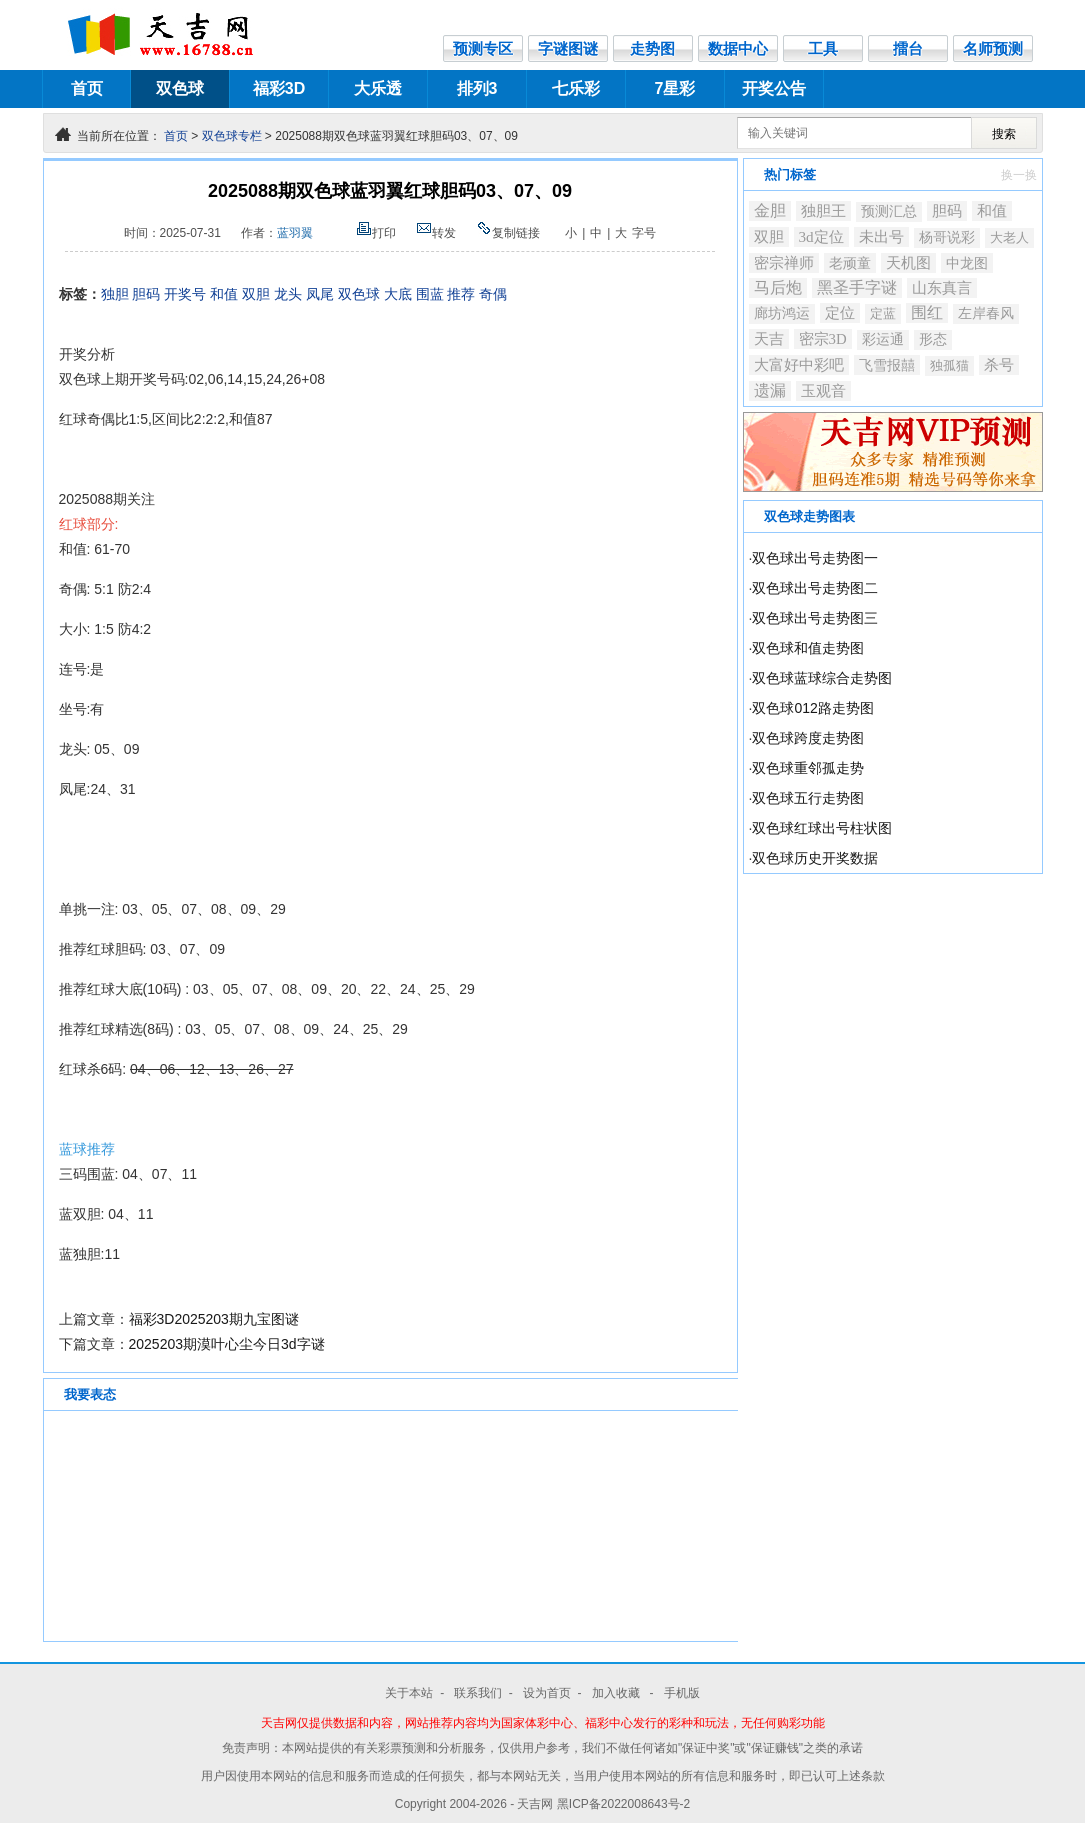 The width and height of the screenshot is (1085, 1823). I want to click on 遗漏, so click(770, 390).